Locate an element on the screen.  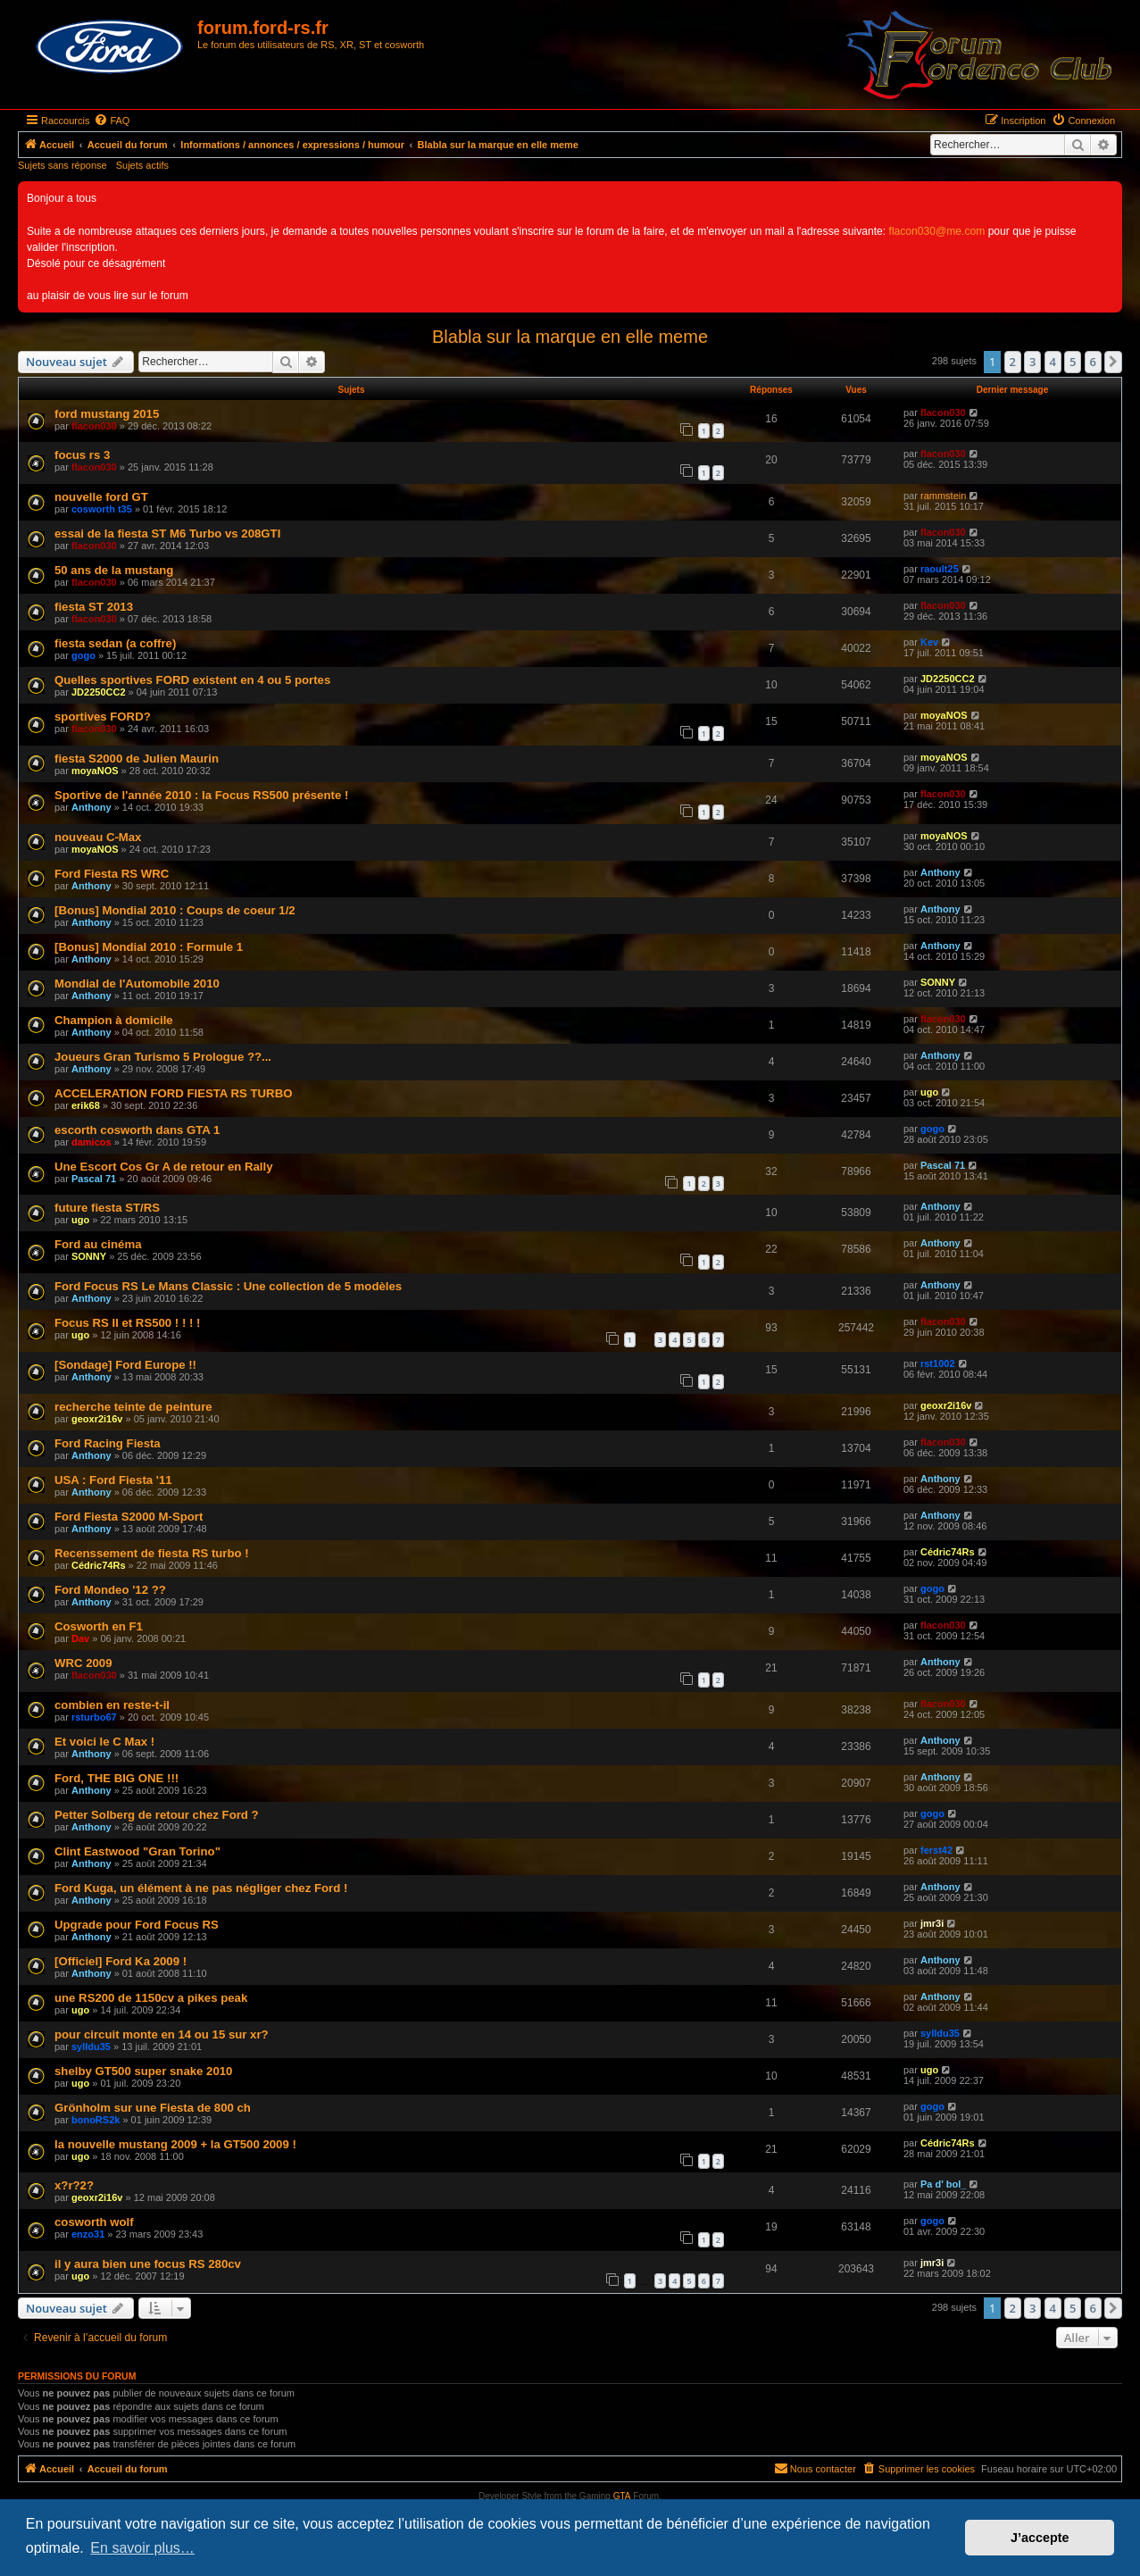
fiesta S2000 de Julien Maurin is located at coordinates (136, 758).